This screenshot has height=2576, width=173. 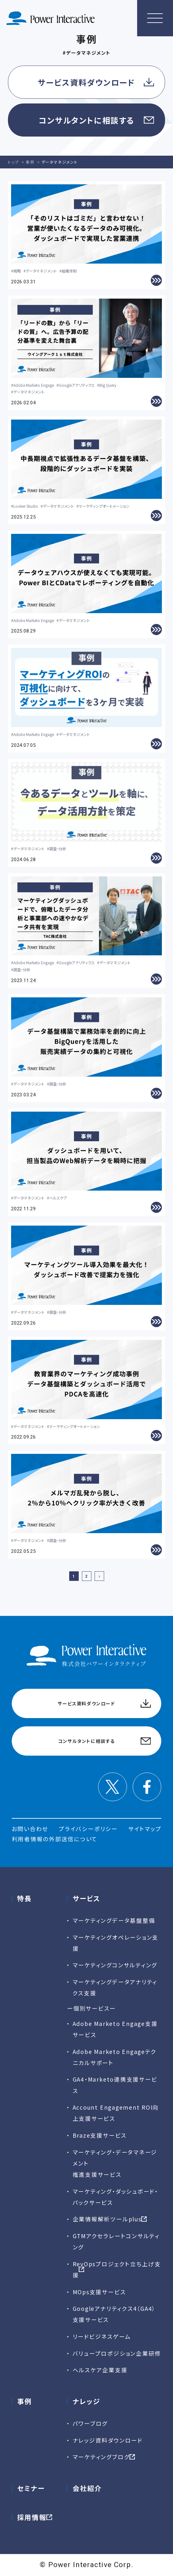 I want to click on Googleアナリティクス, so click(x=77, y=385).